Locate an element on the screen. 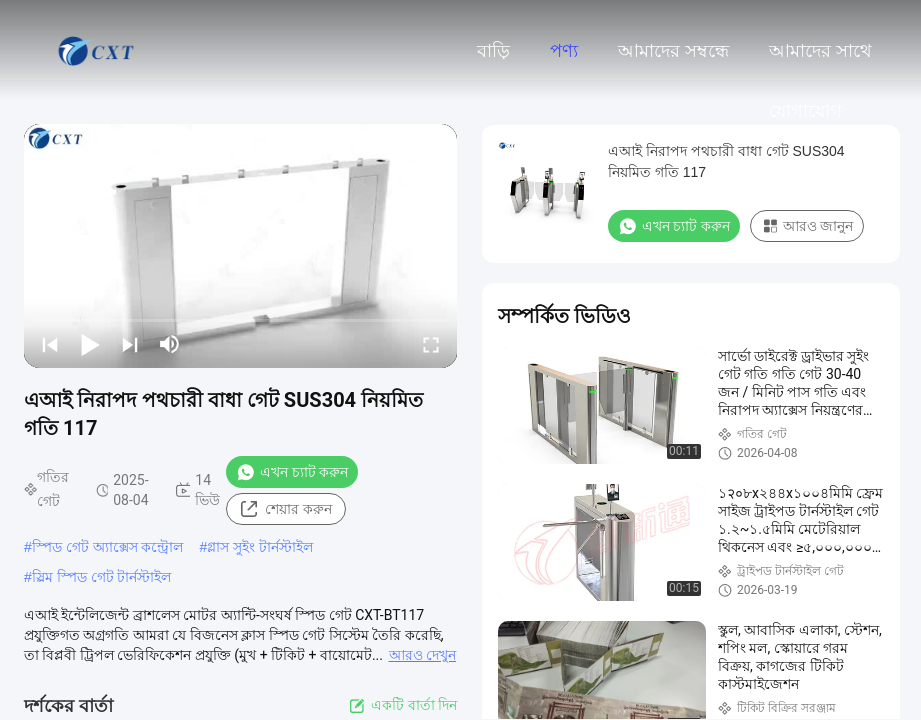 The width and height of the screenshot is (921, 720). আমাদের সম্বন্ধে is located at coordinates (673, 51).